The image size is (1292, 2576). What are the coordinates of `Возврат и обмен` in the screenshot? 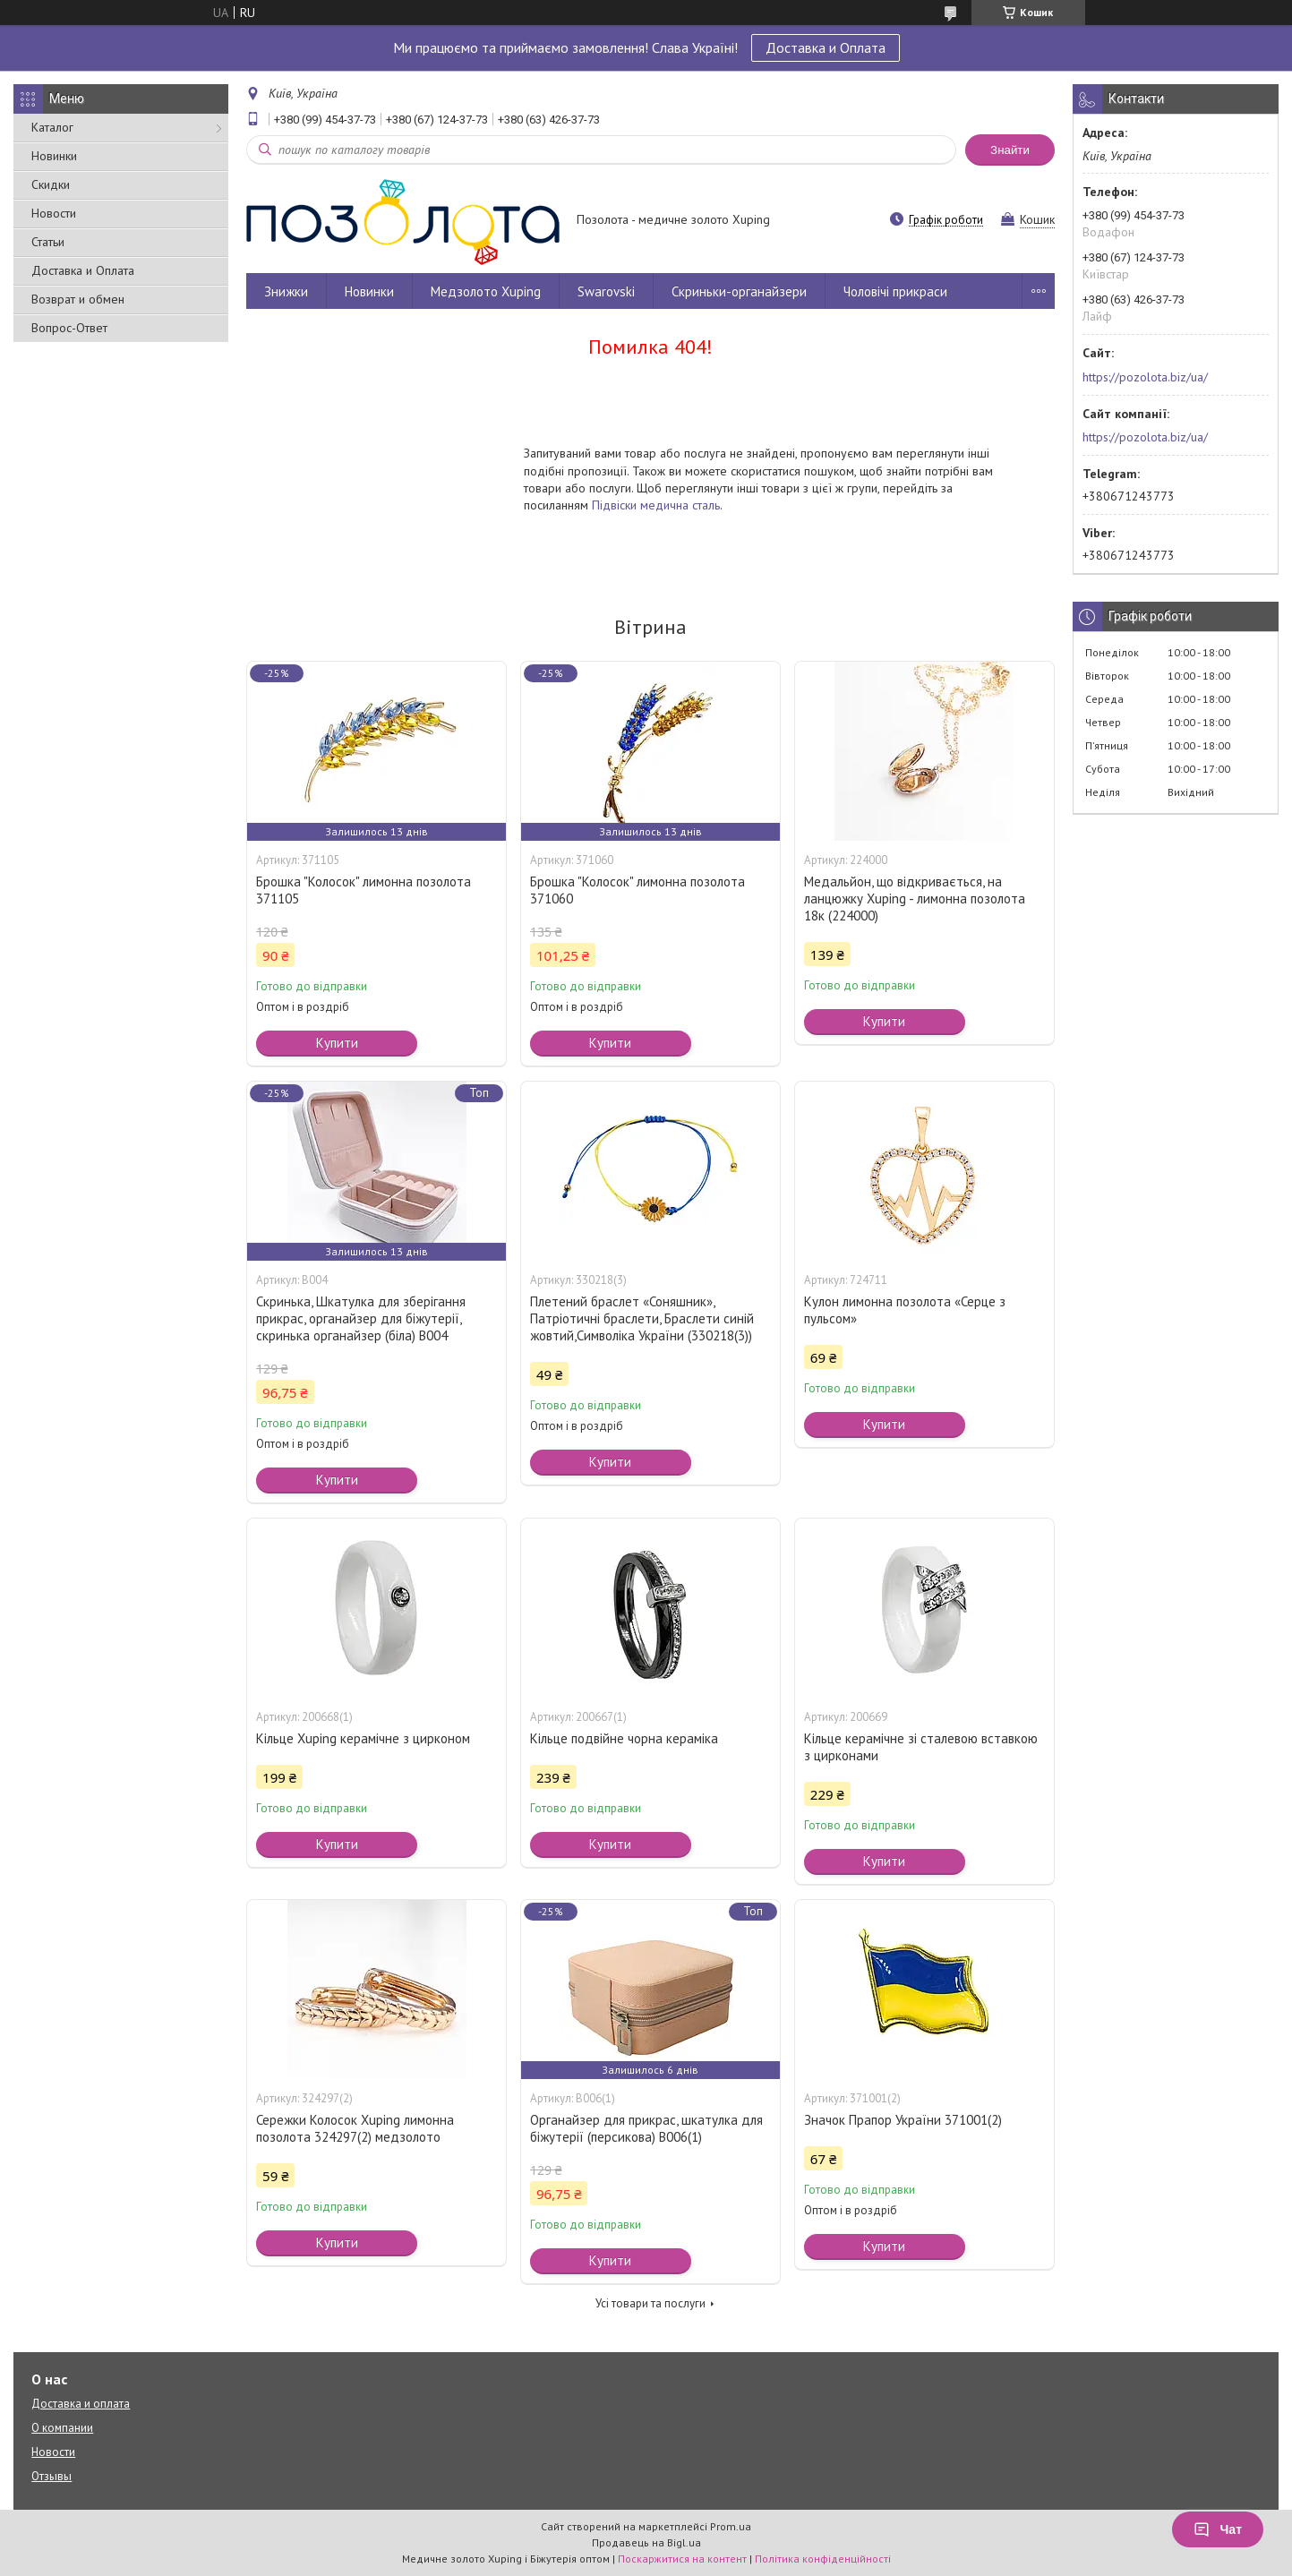 It's located at (77, 299).